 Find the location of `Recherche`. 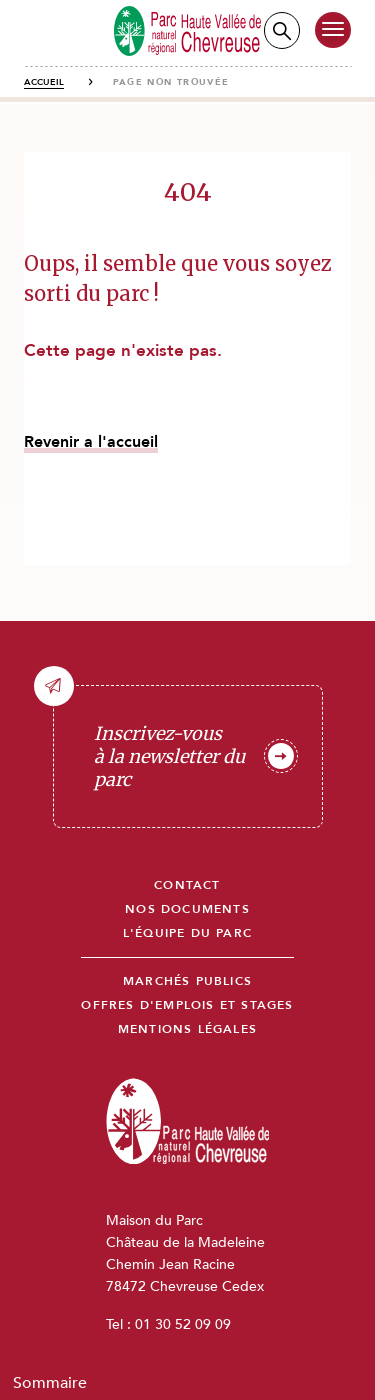

Recherche is located at coordinates (282, 30).